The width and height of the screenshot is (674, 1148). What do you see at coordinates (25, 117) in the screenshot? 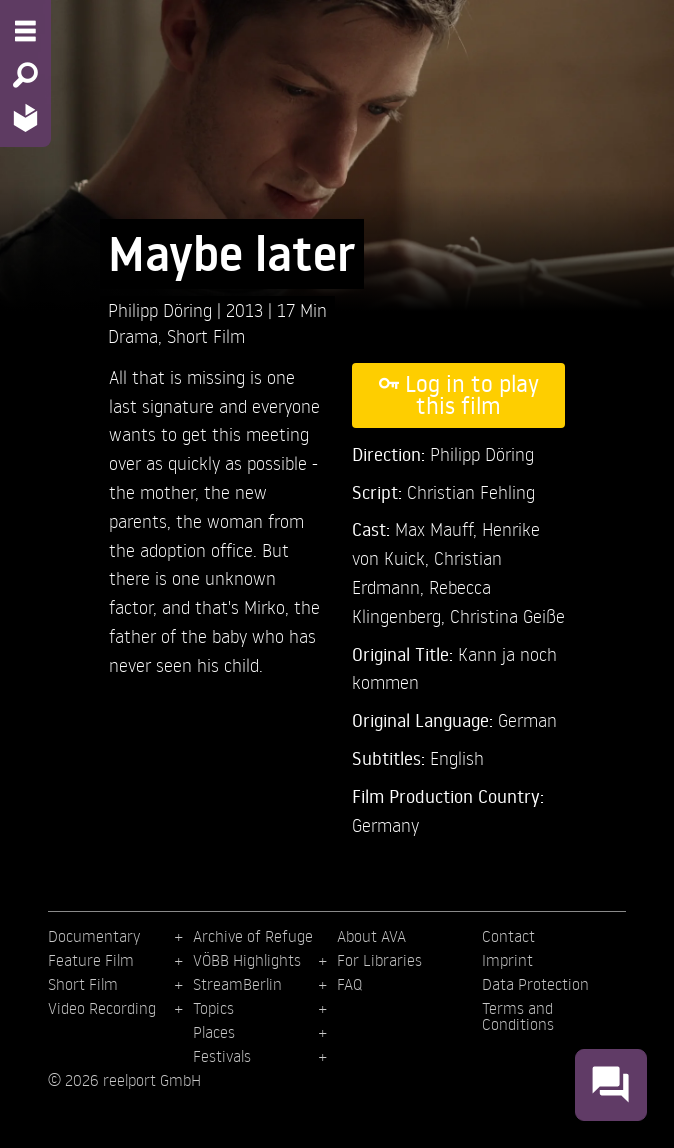
I see `[Home - Back to homepage]` at bounding box center [25, 117].